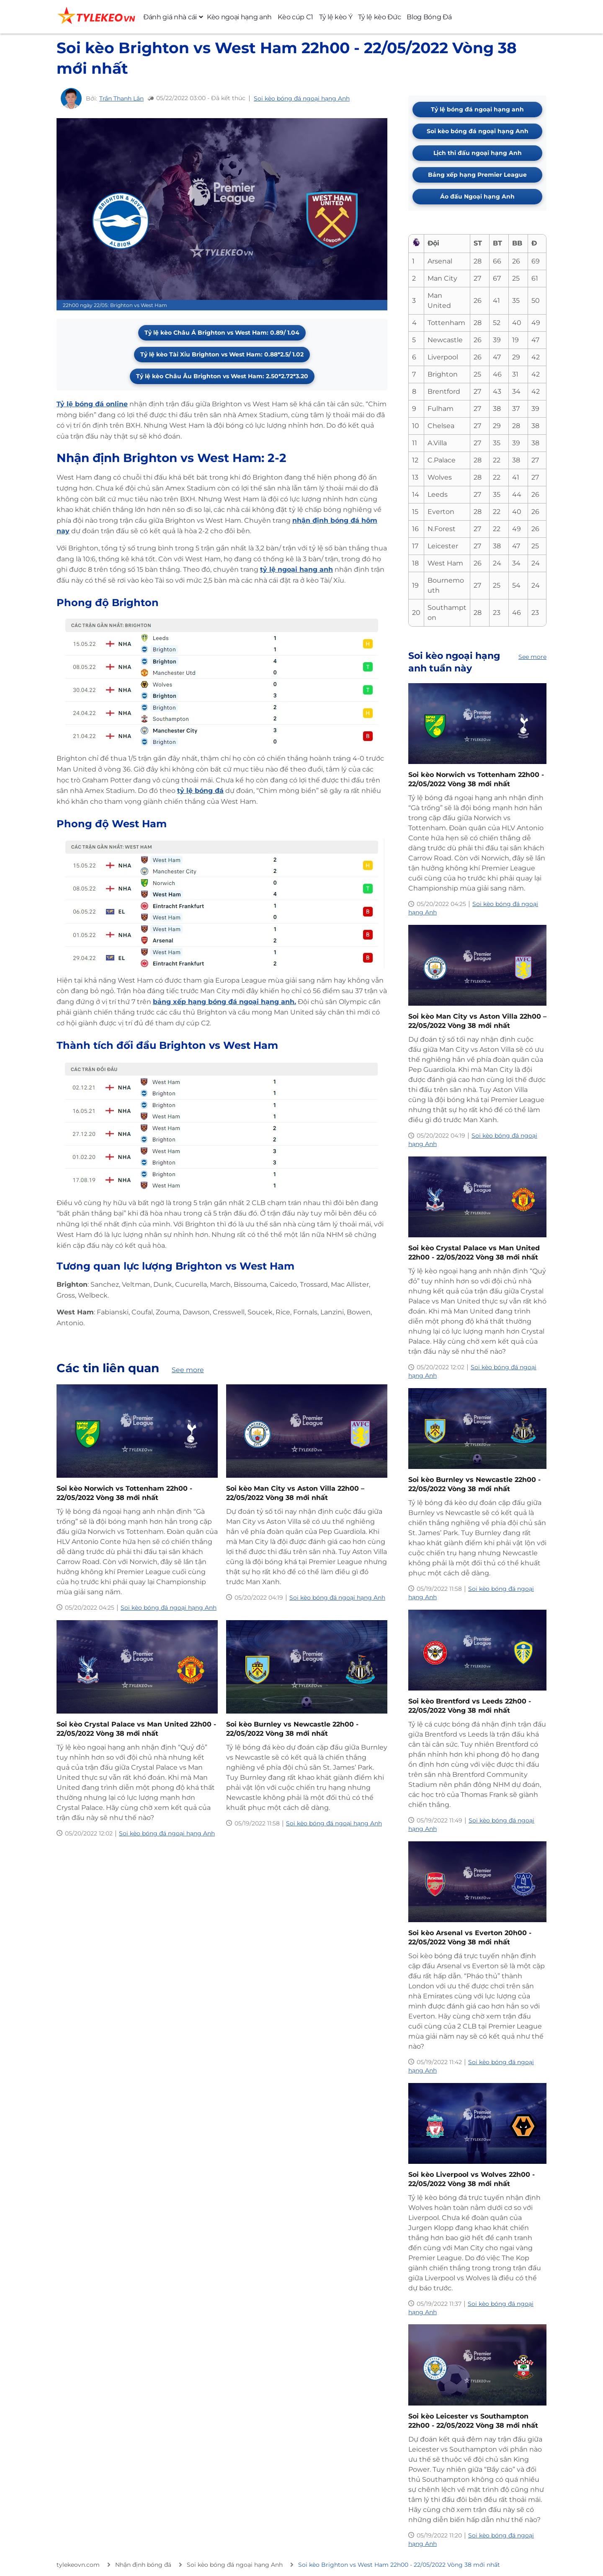 The image size is (603, 2576). I want to click on Soi kèo Burnley vs Newcastle 22h00 - 22/05/2022 Vòng 38 mới nhất, so click(292, 1728).